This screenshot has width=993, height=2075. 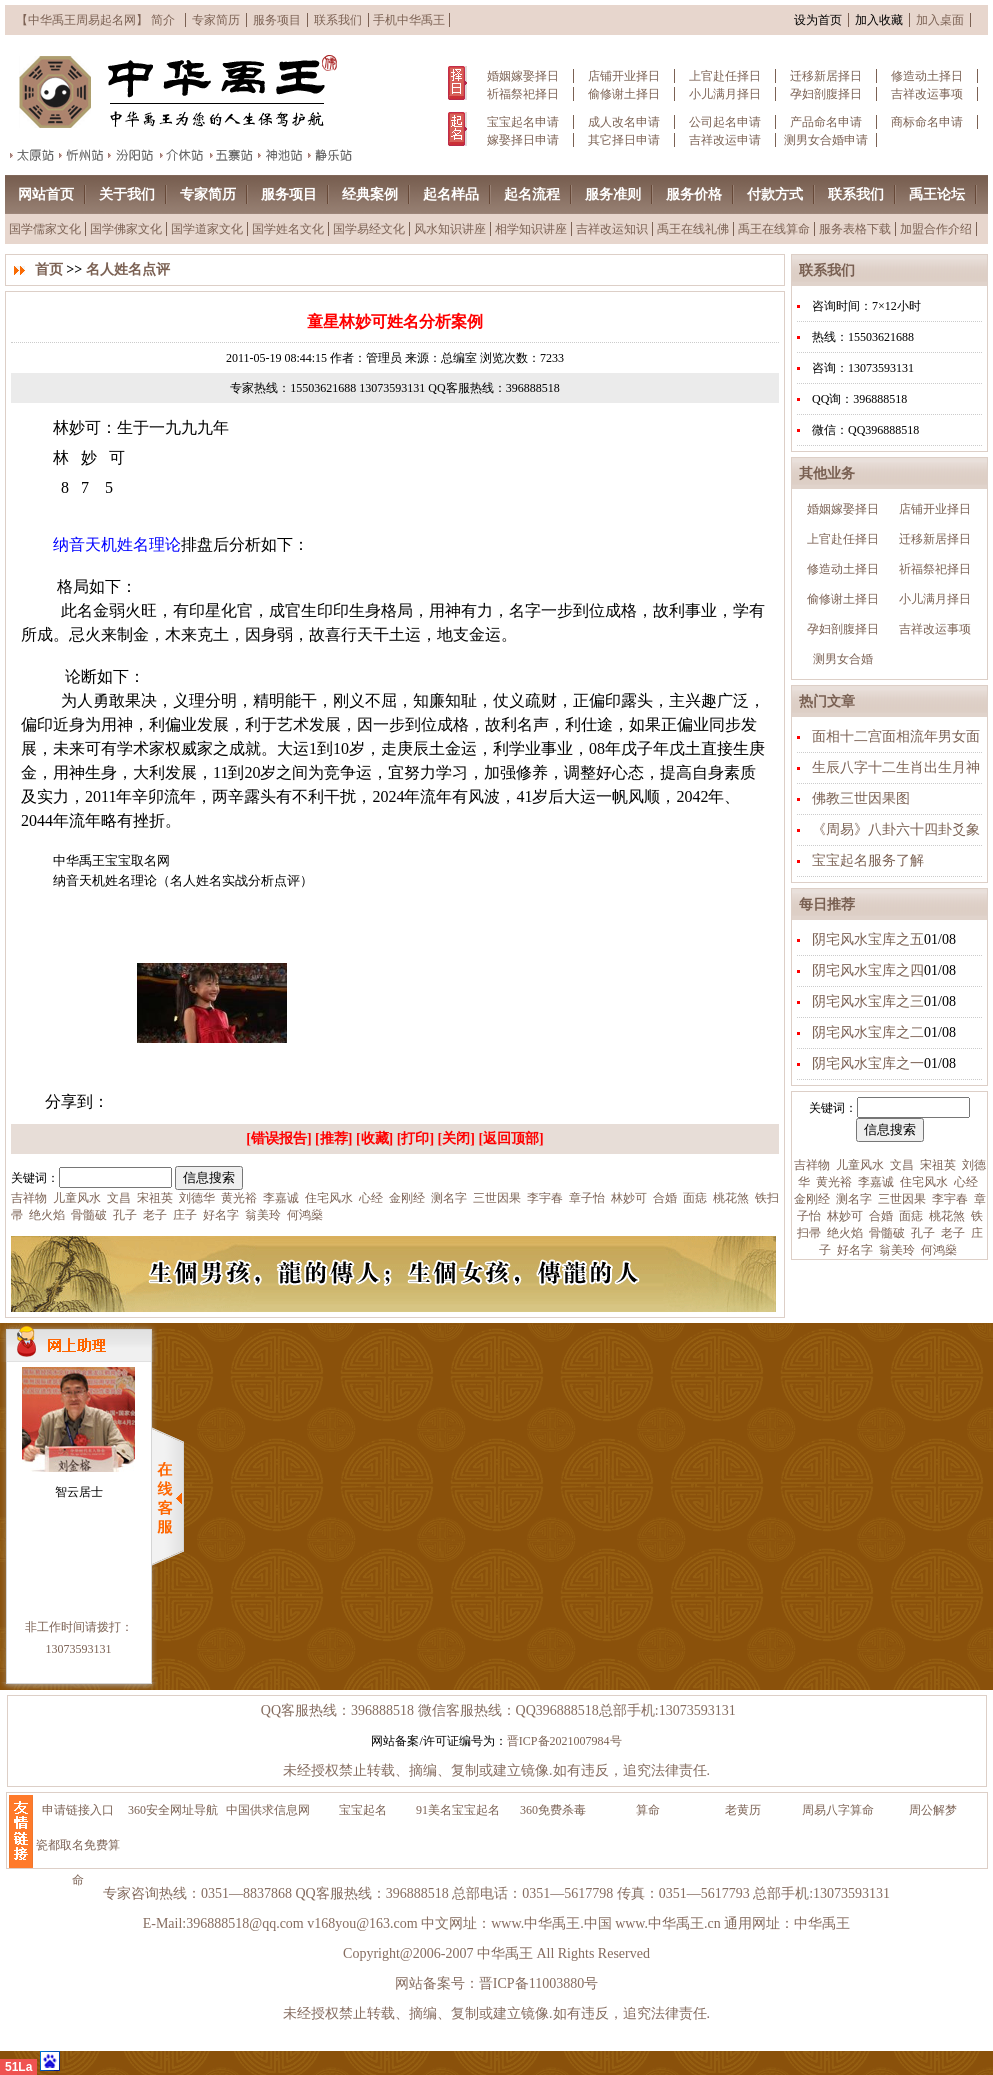 I want to click on 黄光裕, so click(x=832, y=1182).